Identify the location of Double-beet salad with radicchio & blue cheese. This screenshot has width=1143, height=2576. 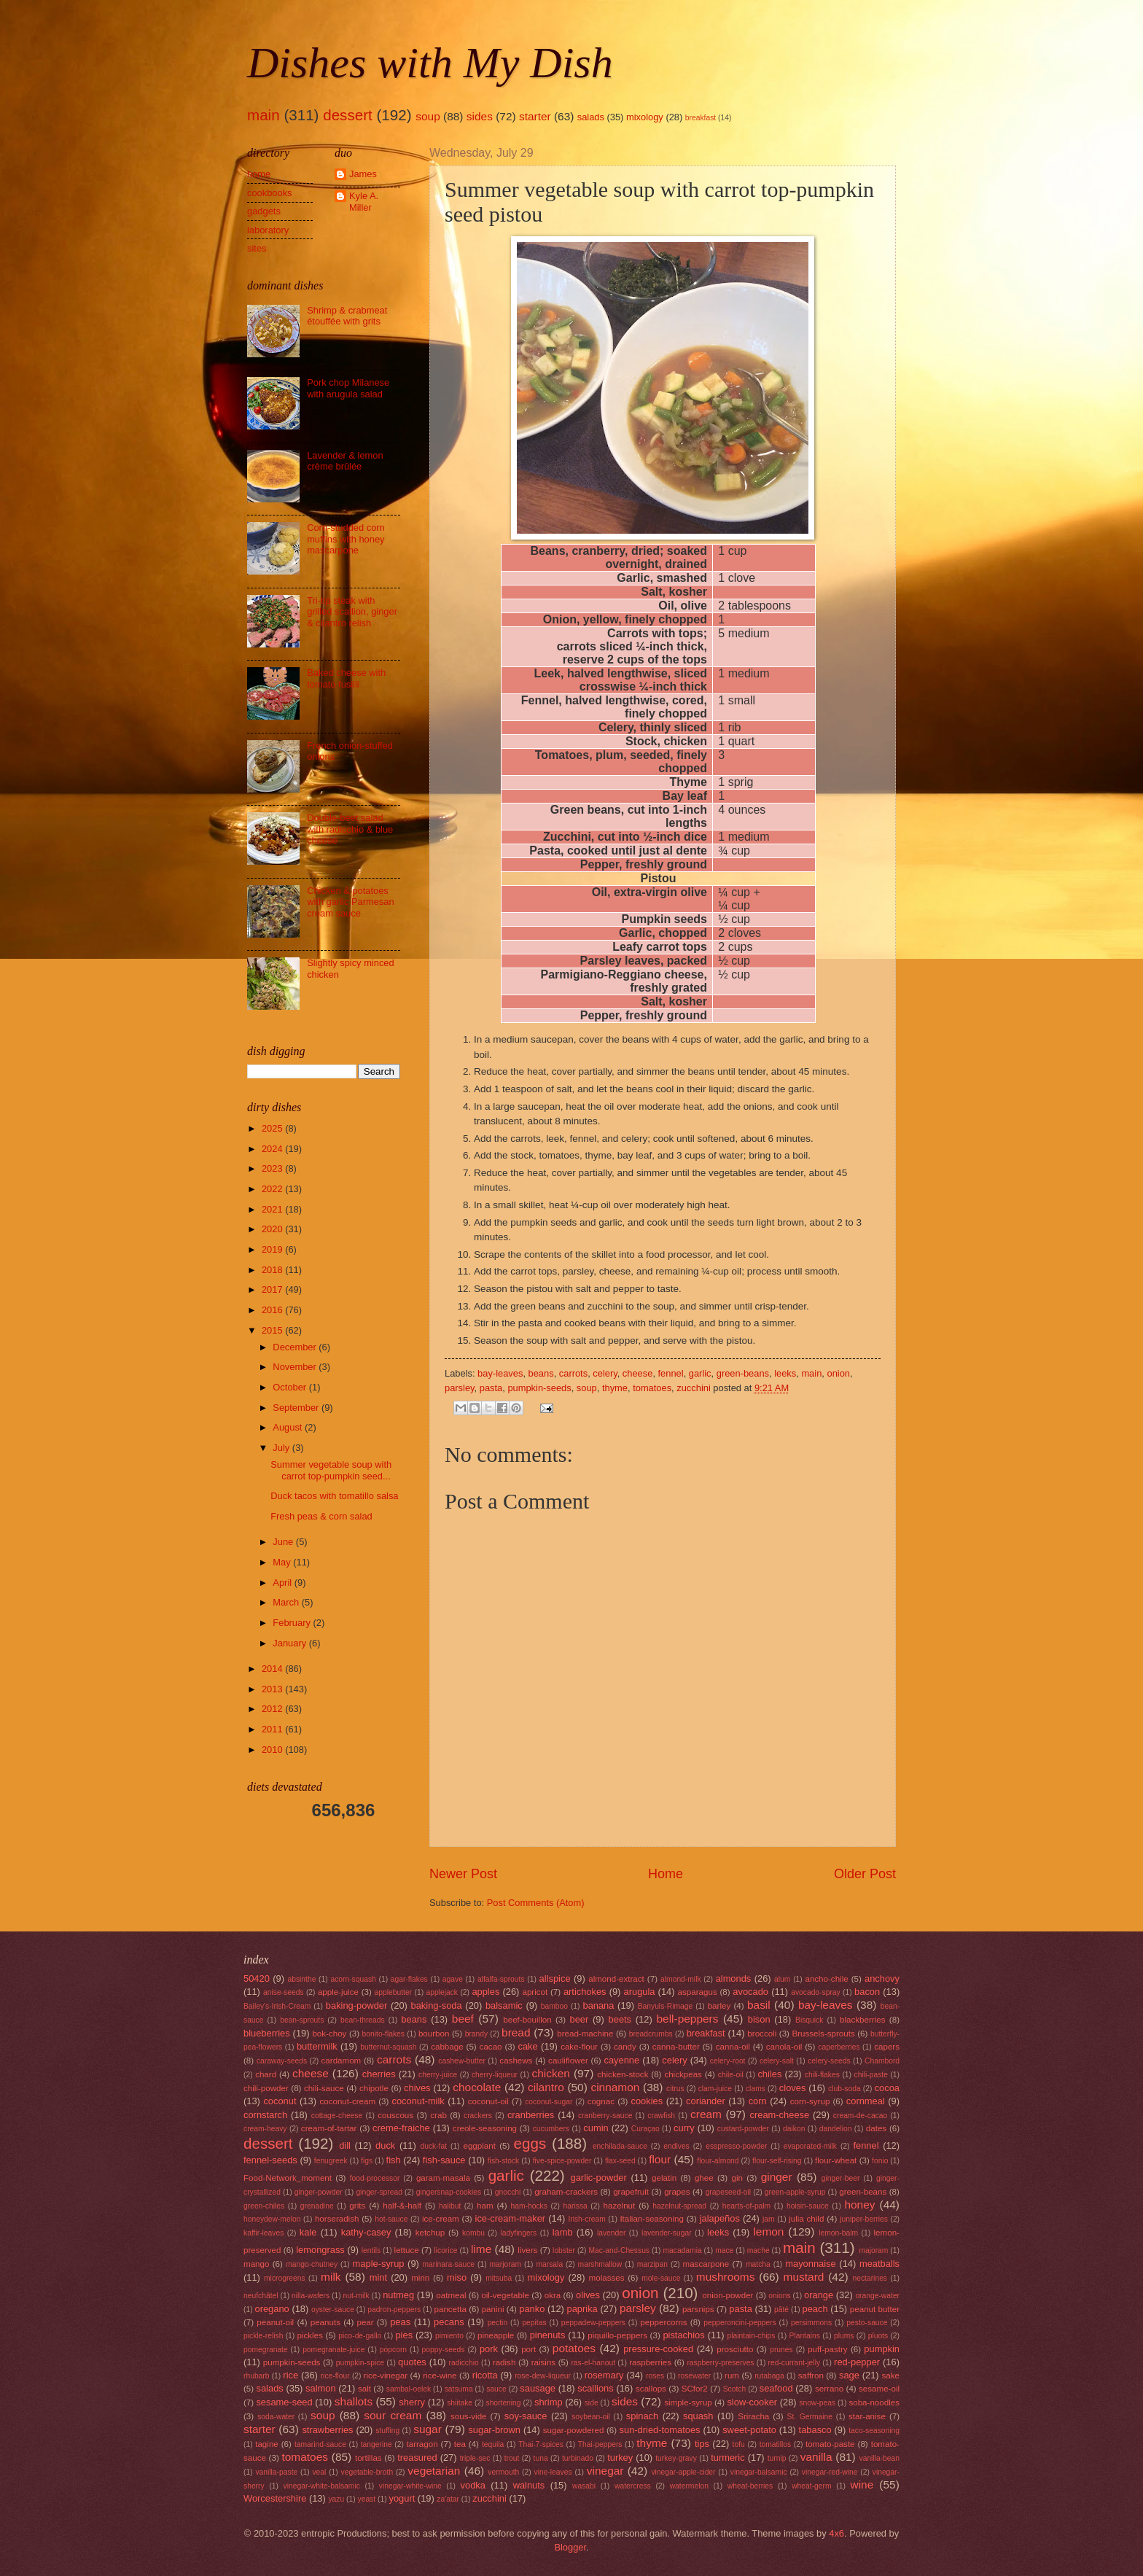
(350, 829).